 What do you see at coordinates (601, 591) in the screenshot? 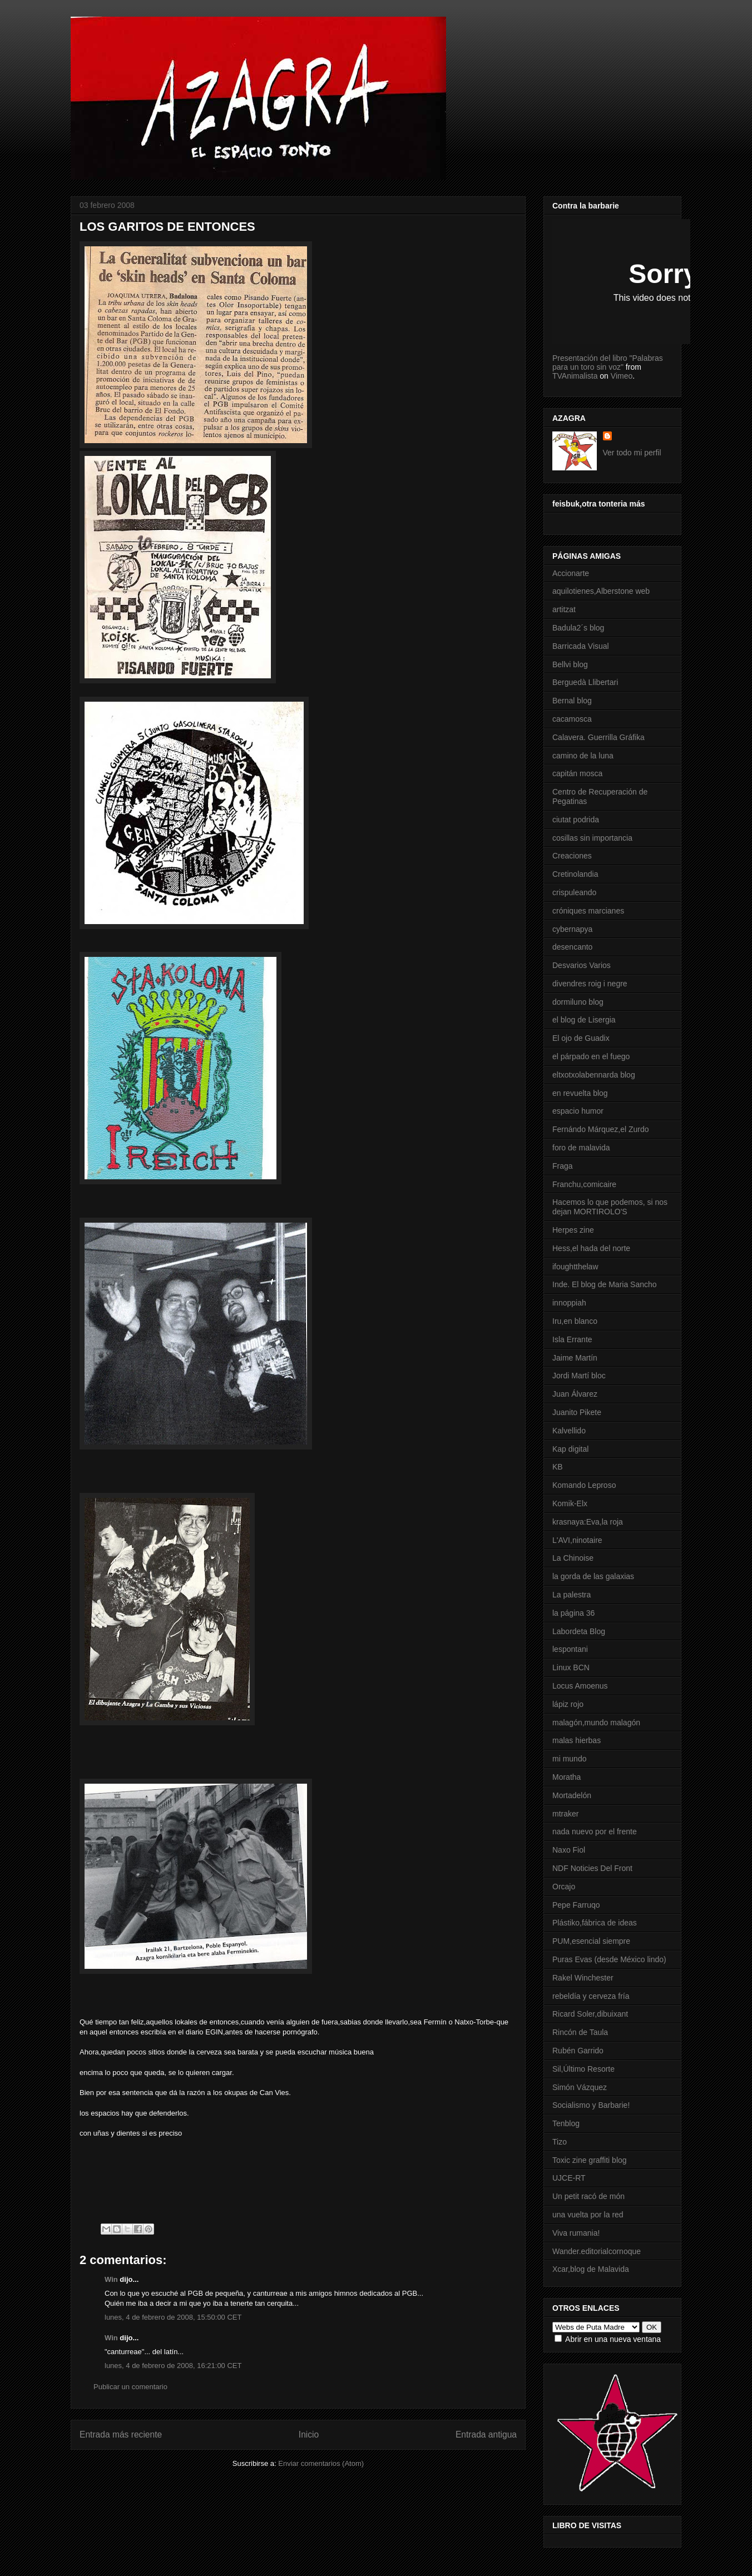
I see `aquilotienes,Alberstone web` at bounding box center [601, 591].